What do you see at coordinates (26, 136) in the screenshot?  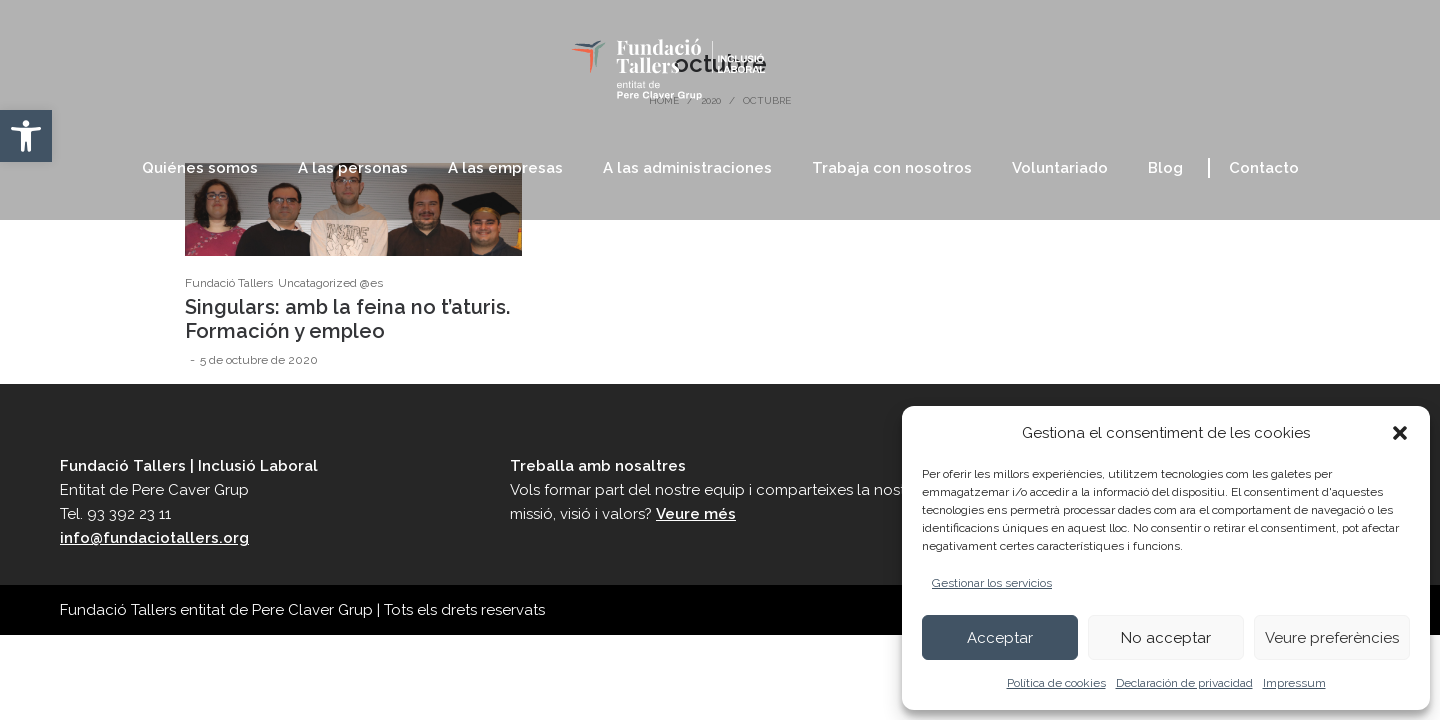 I see `[link]` at bounding box center [26, 136].